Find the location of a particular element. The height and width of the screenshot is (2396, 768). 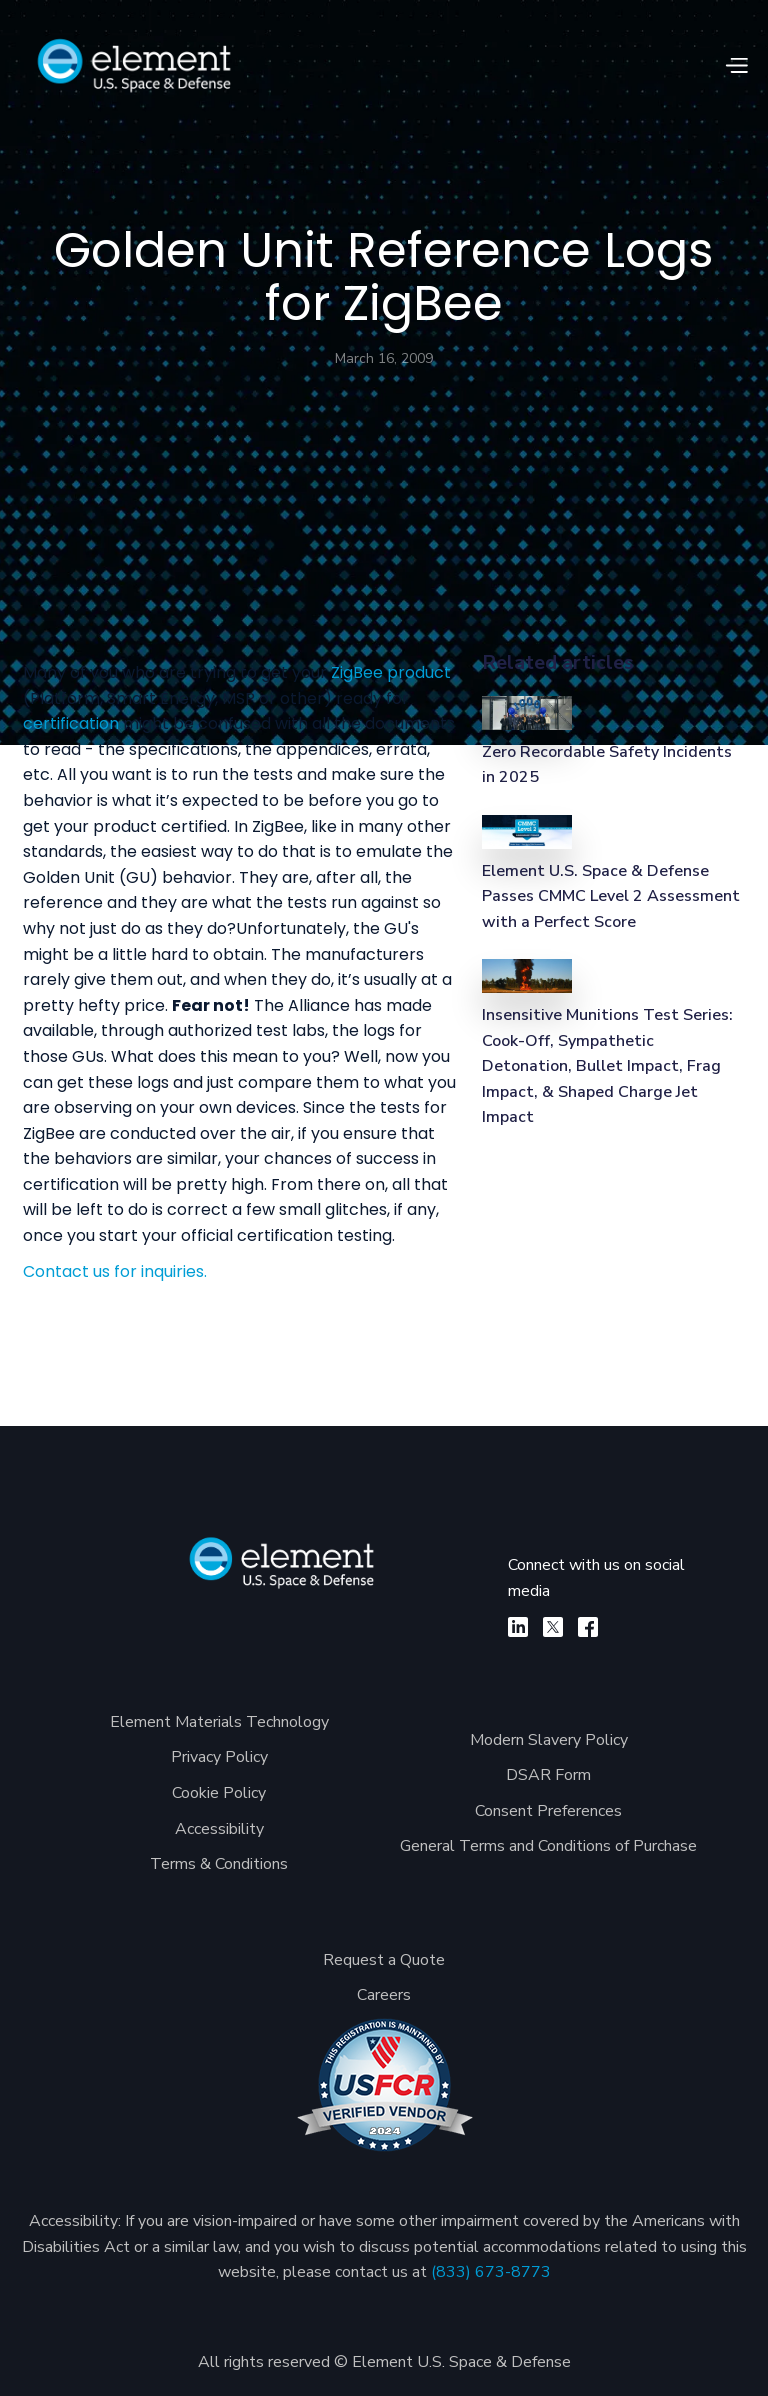

[linkedin] is located at coordinates (518, 1627).